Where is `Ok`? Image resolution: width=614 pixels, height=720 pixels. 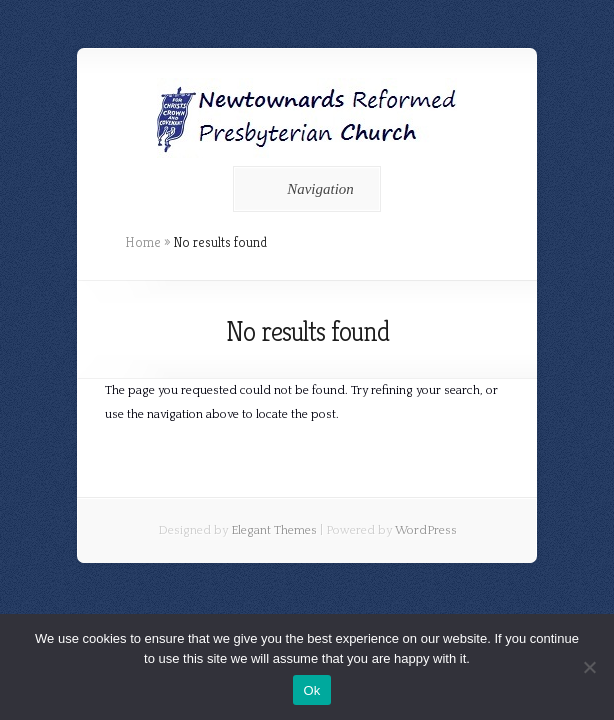
Ok is located at coordinates (311, 690).